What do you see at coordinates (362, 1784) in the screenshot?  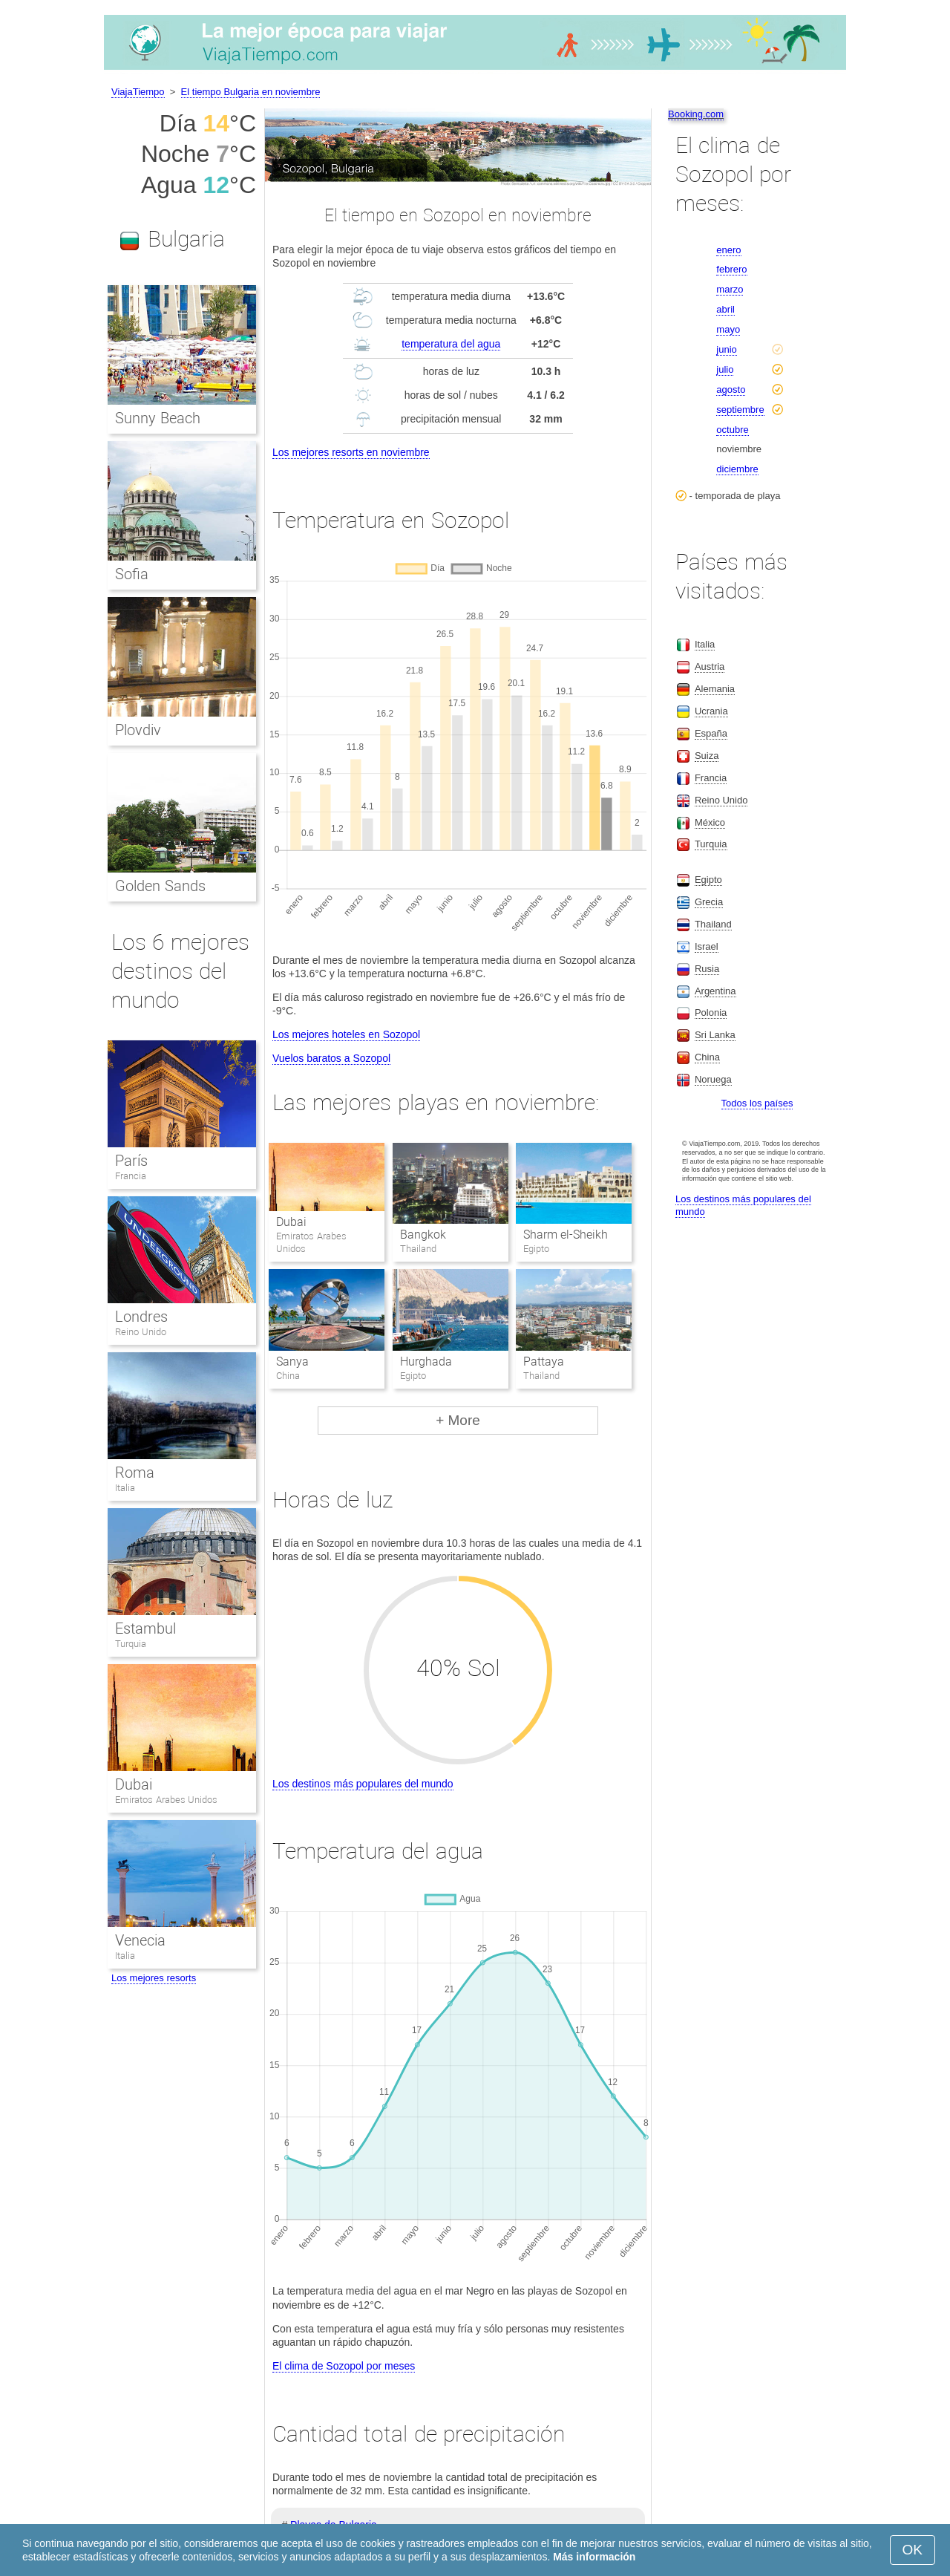 I see `Los destinos más populares del mundo` at bounding box center [362, 1784].